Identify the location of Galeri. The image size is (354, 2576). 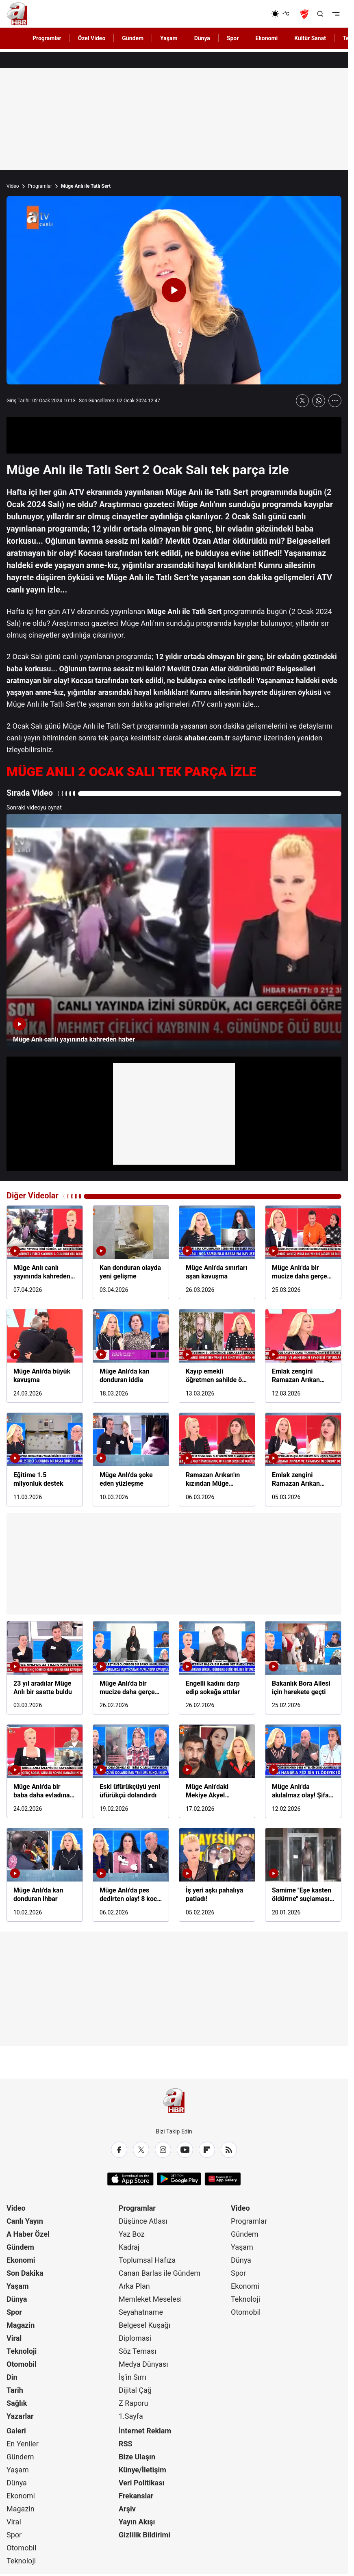
(16, 2430).